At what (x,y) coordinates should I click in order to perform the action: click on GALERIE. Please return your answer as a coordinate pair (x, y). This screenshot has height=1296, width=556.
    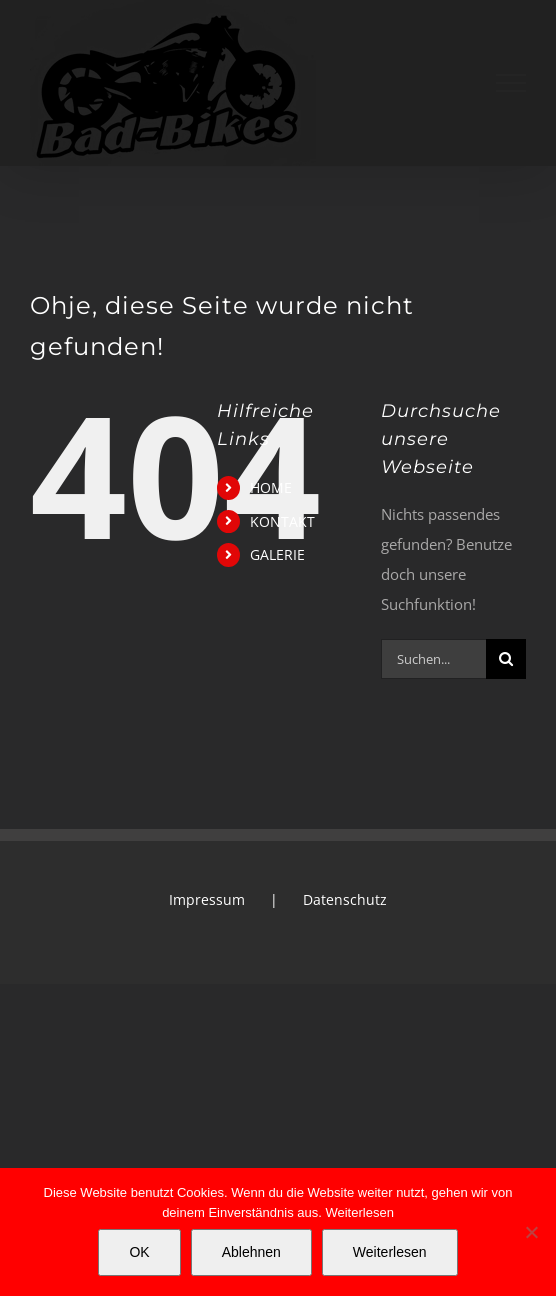
    Looking at the image, I should click on (277, 554).